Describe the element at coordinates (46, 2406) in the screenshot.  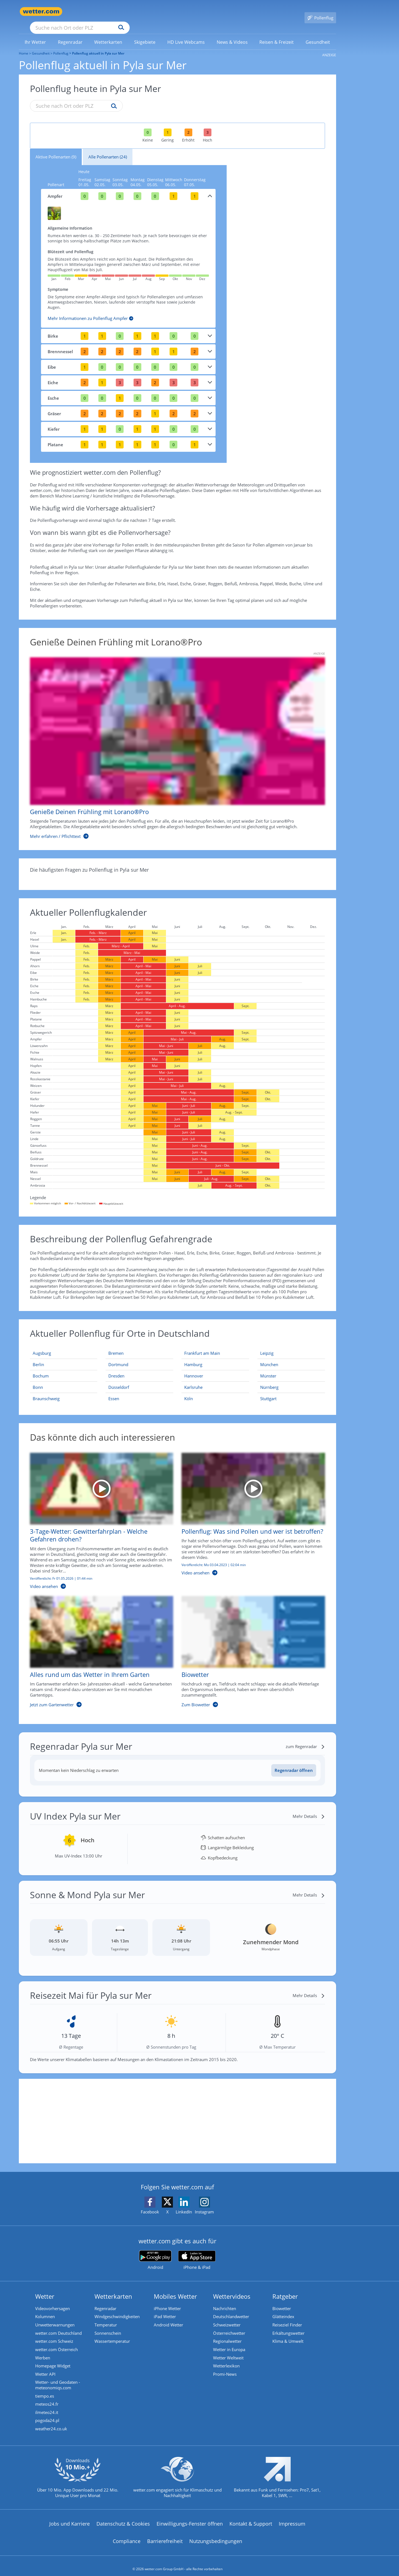
I see `ilmeteo24.it [Wetter, Wettervorhersage & Wetterbericht in italienischer Sprache | Wetter ist wetter.com]` at that location.